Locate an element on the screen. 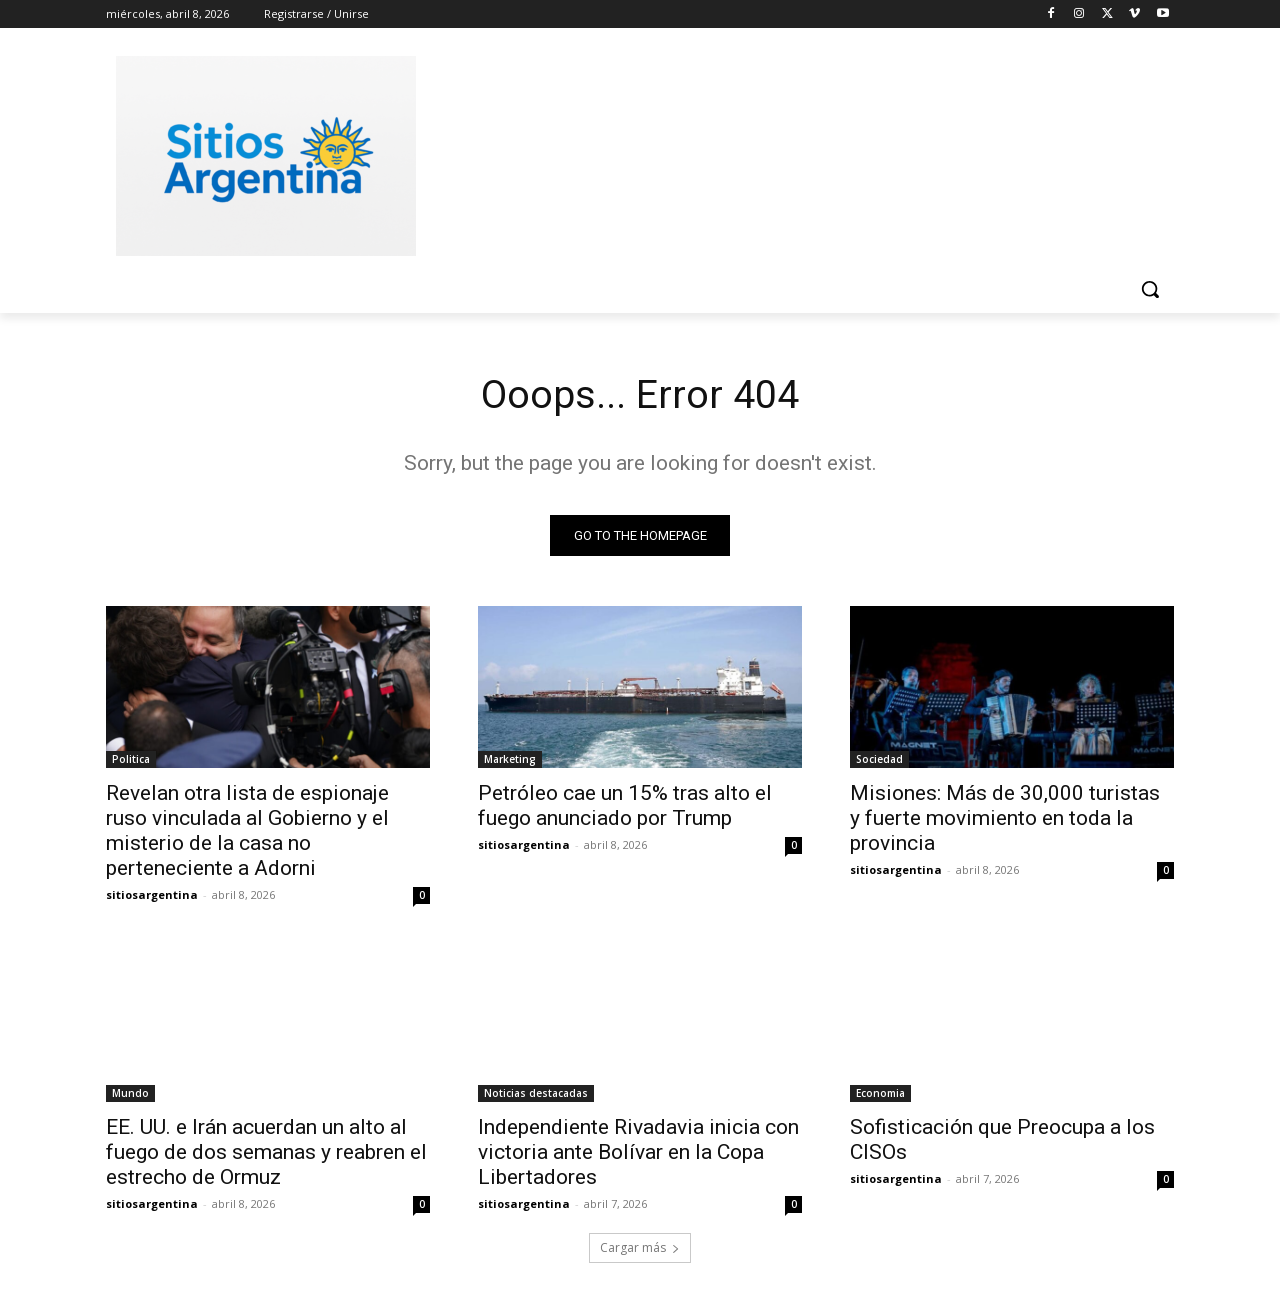 This screenshot has width=1280, height=1312. Mundo is located at coordinates (130, 1094).